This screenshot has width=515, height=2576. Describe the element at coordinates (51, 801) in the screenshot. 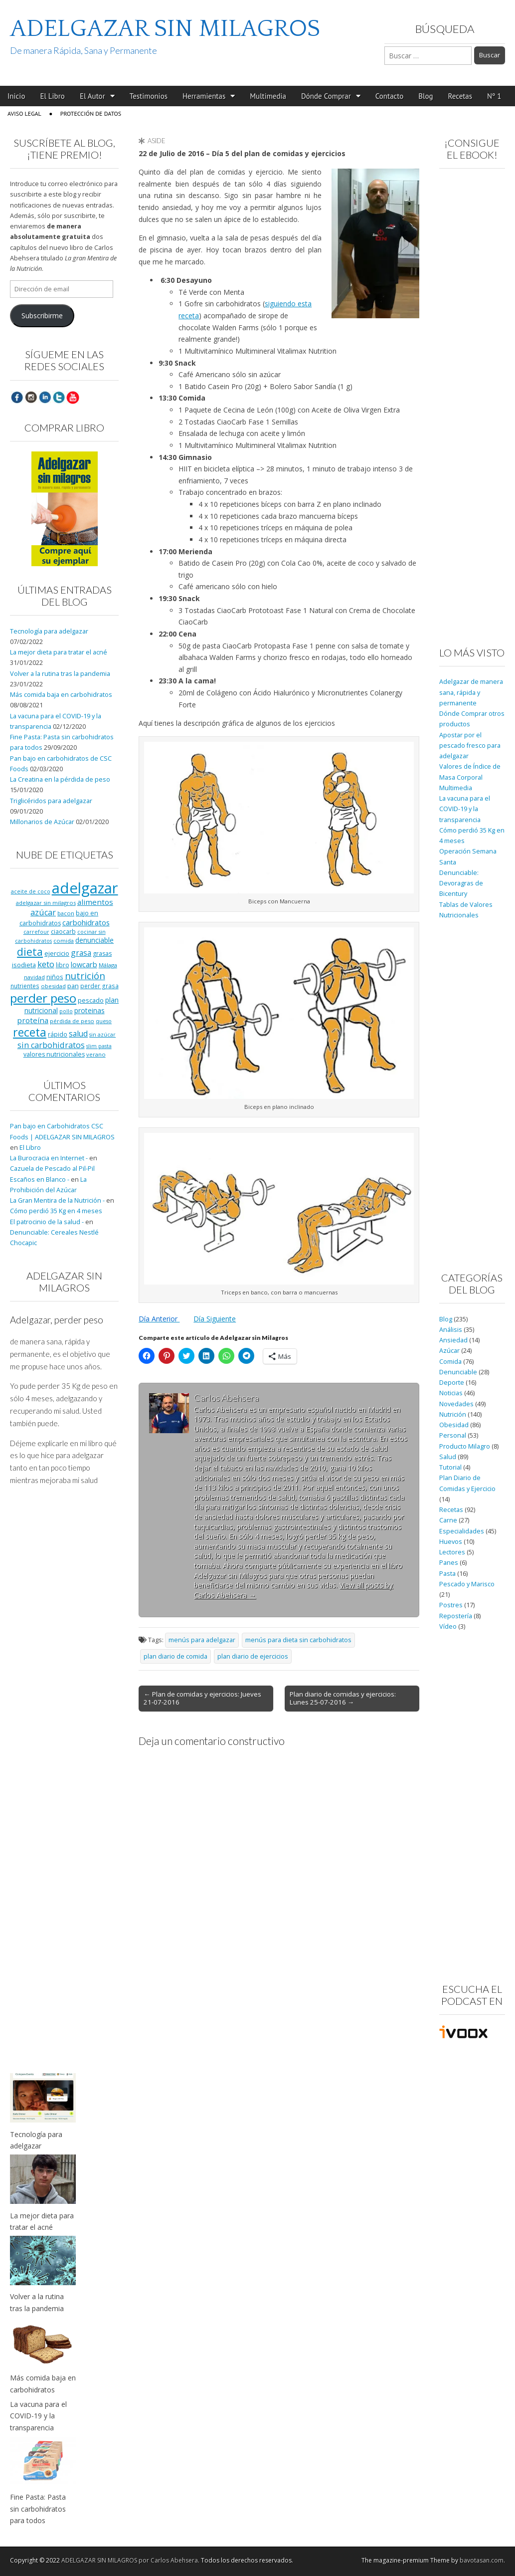

I see `Triglicéridos para adelgazar` at that location.